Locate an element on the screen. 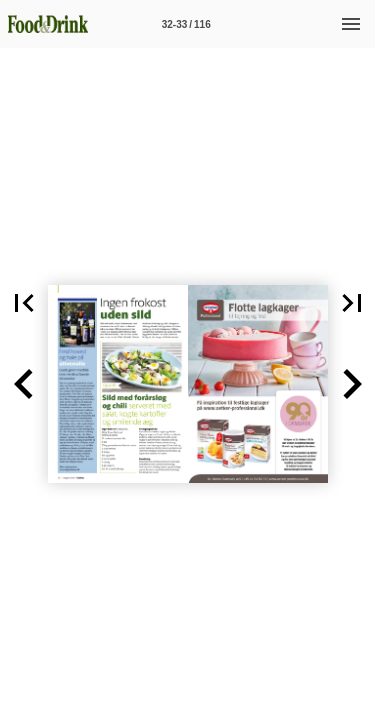 The width and height of the screenshot is (375, 720). [button] is located at coordinates (24, 384).